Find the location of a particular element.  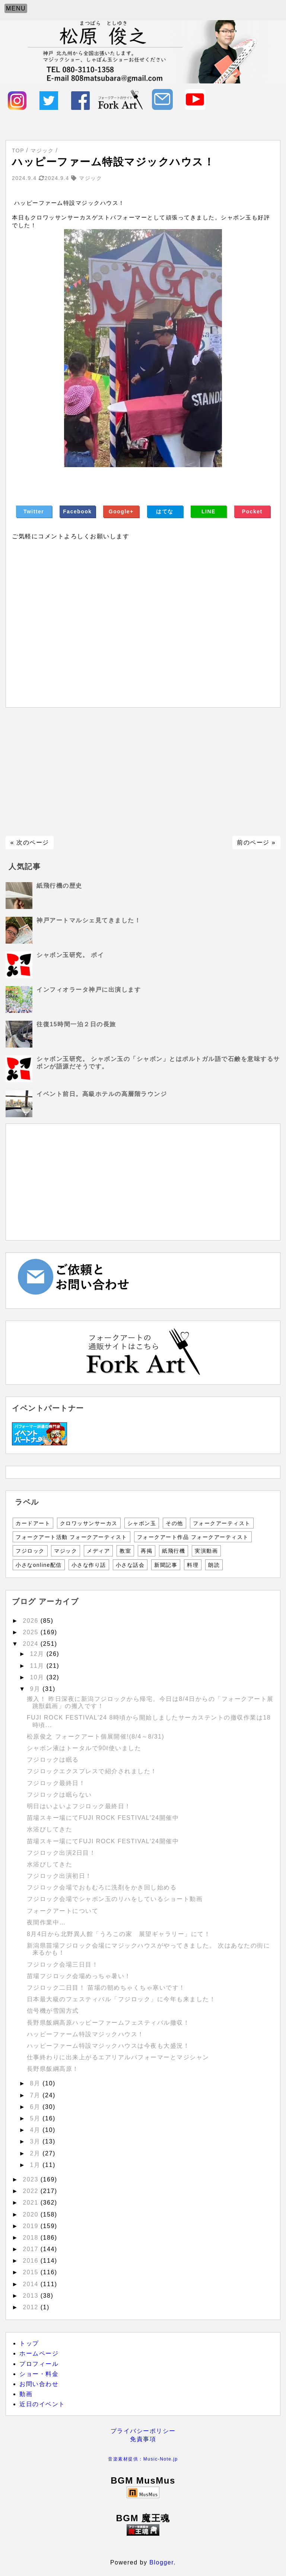

2026 is located at coordinates (32, 1620).